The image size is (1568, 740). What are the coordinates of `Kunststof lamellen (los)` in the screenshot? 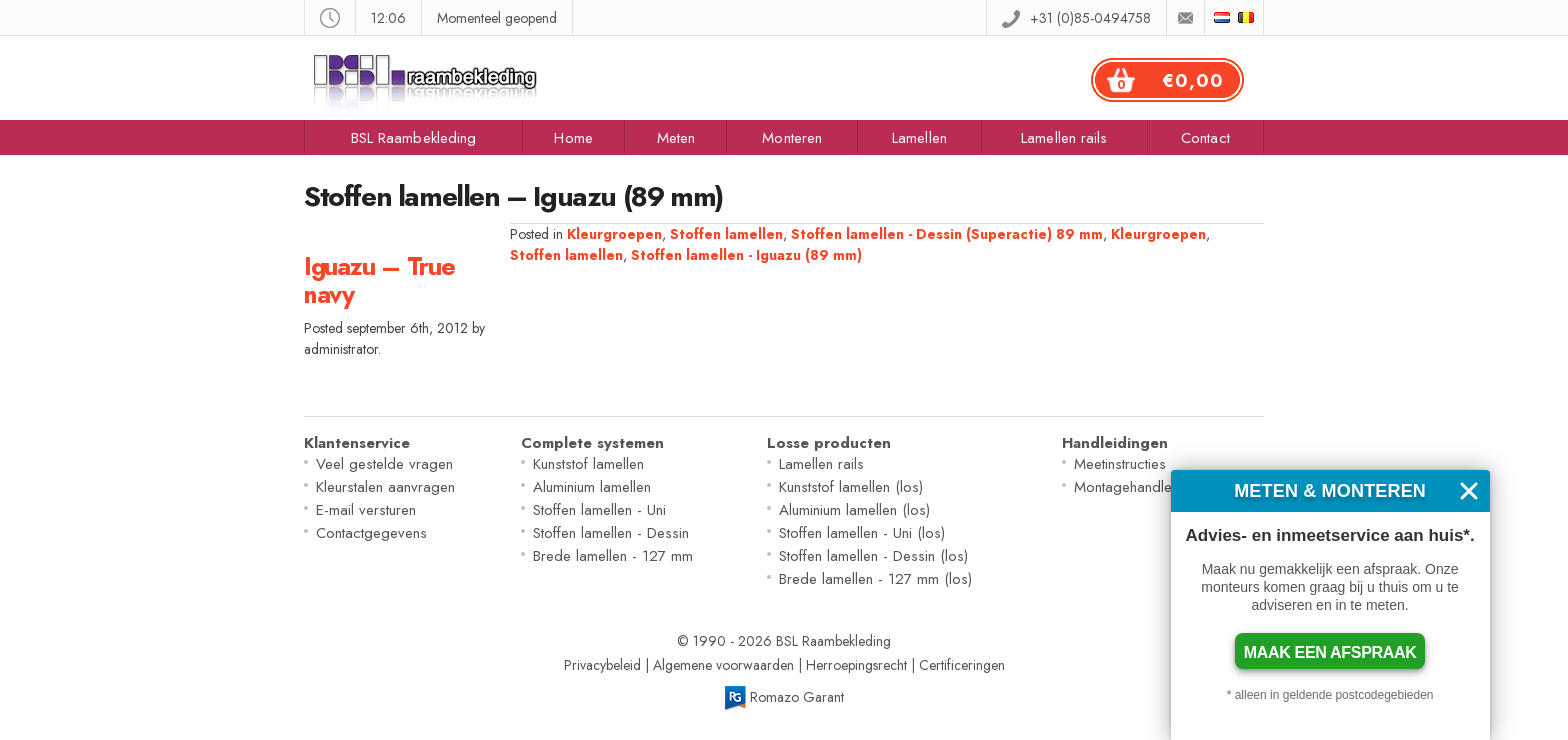 It's located at (851, 487).